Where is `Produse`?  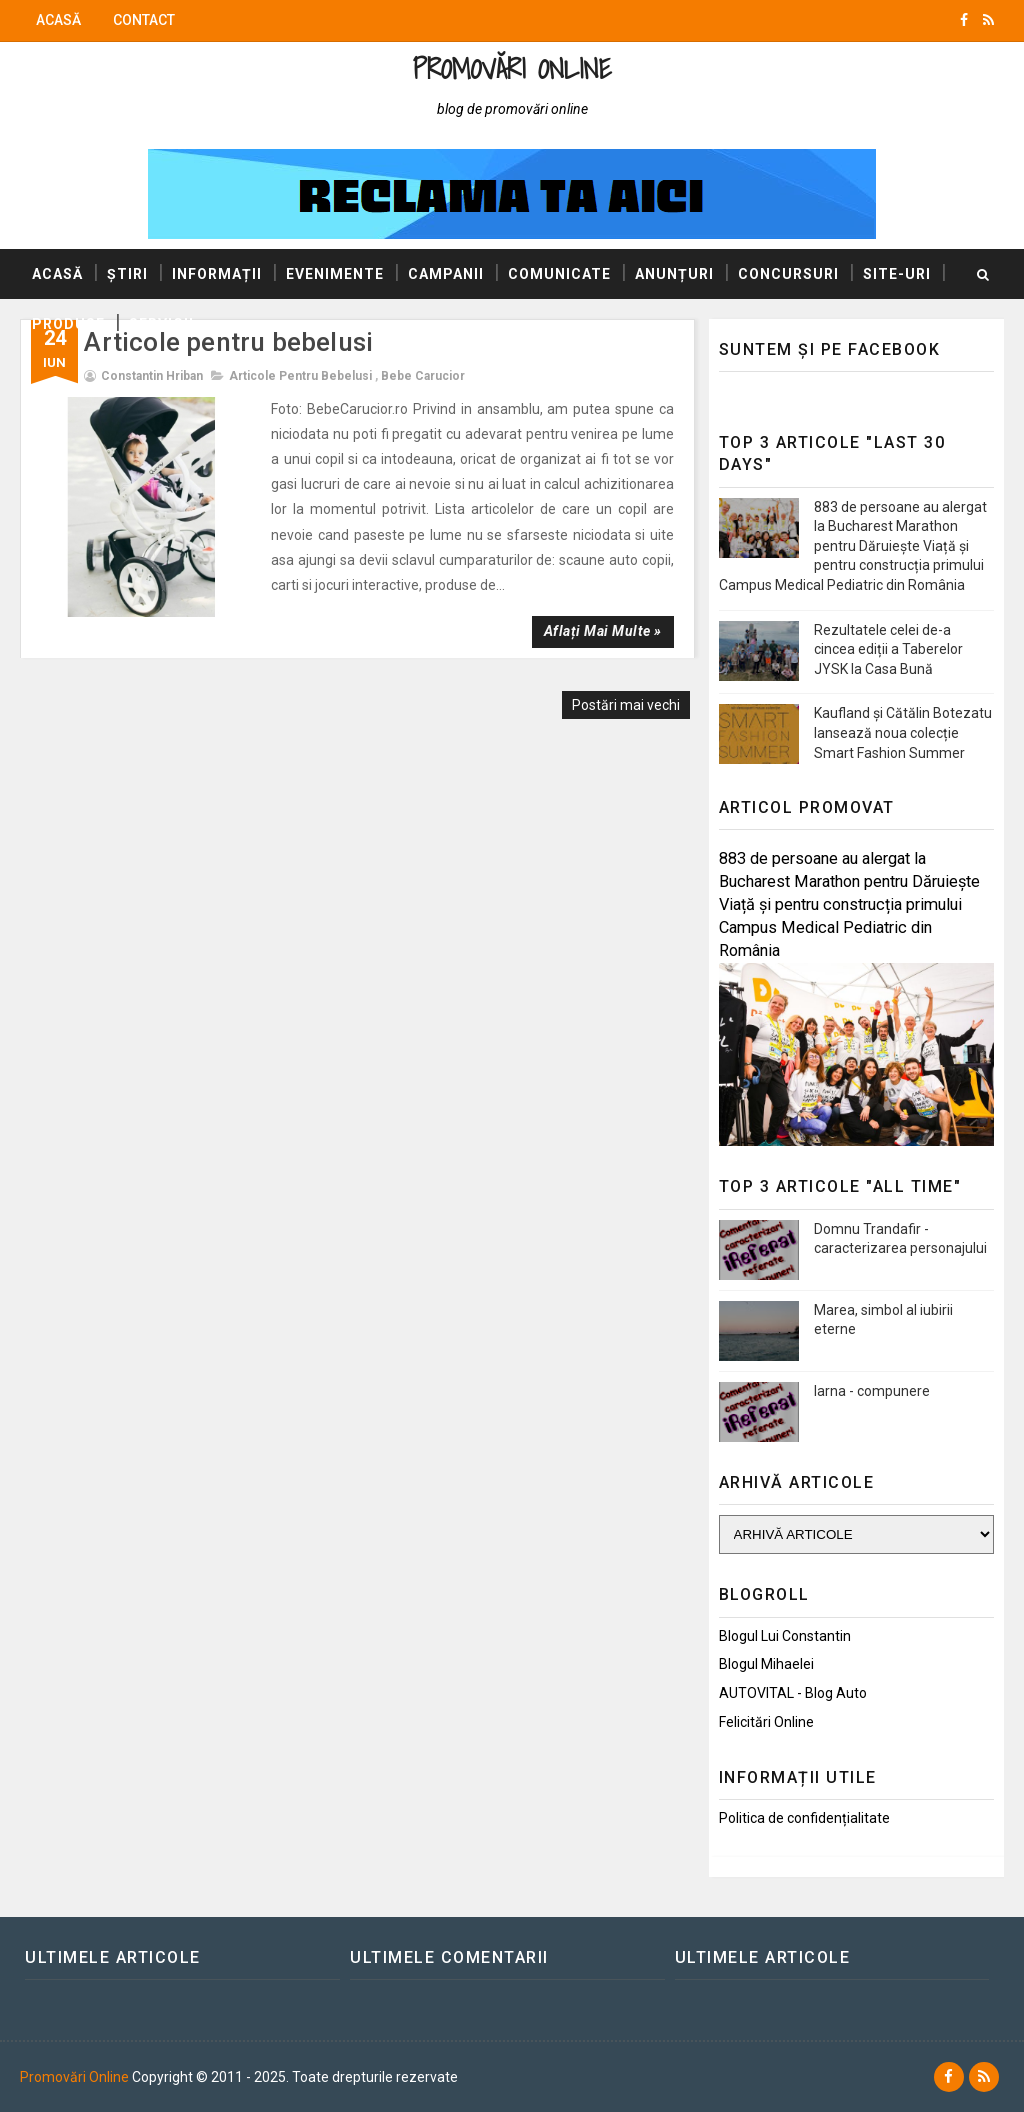
Produse is located at coordinates (68, 324).